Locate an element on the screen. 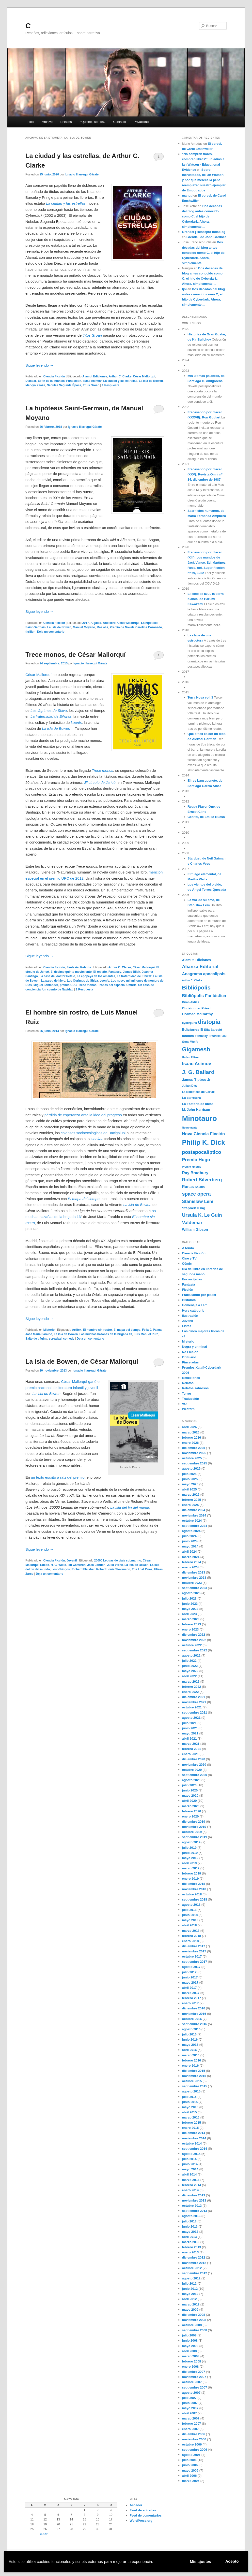 This screenshot has height=2576, width=252. junio 2012 is located at coordinates (190, 2288).